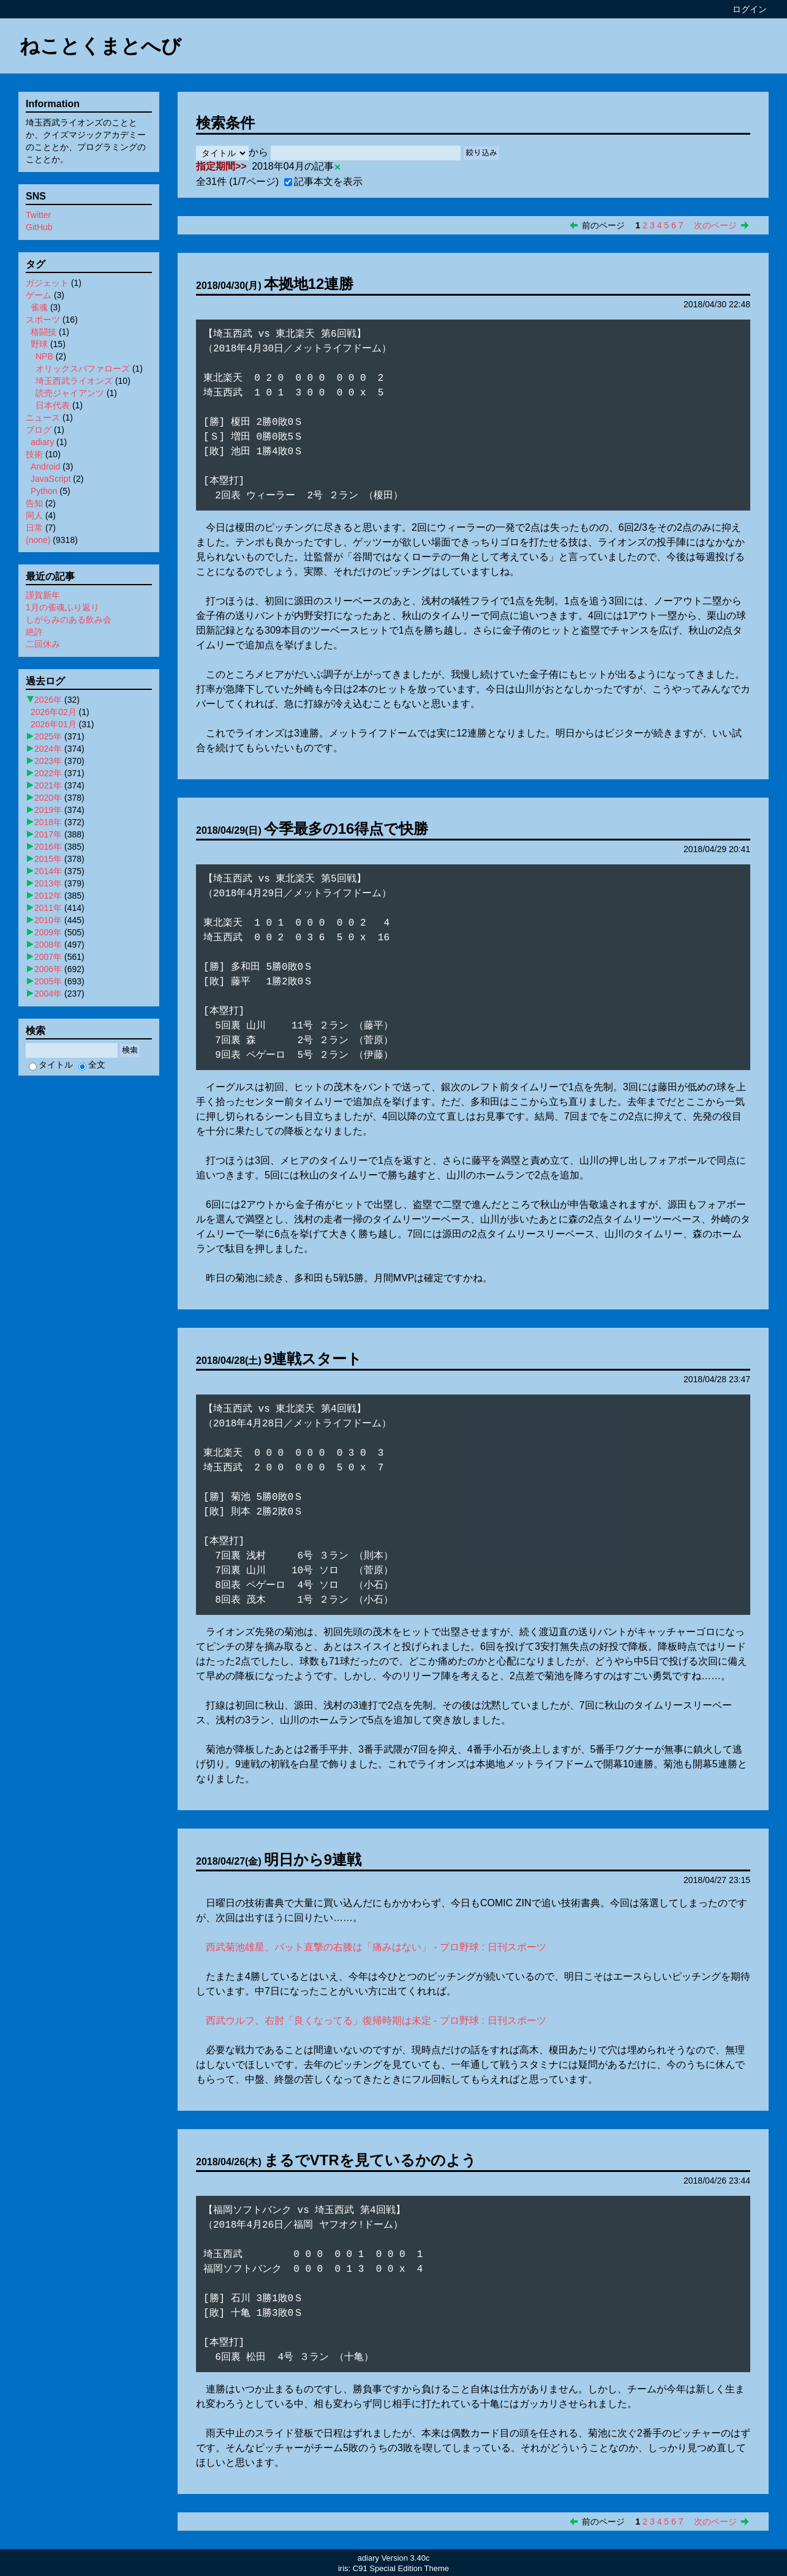 This screenshot has width=787, height=2576. What do you see at coordinates (45, 466) in the screenshot?
I see `Android` at bounding box center [45, 466].